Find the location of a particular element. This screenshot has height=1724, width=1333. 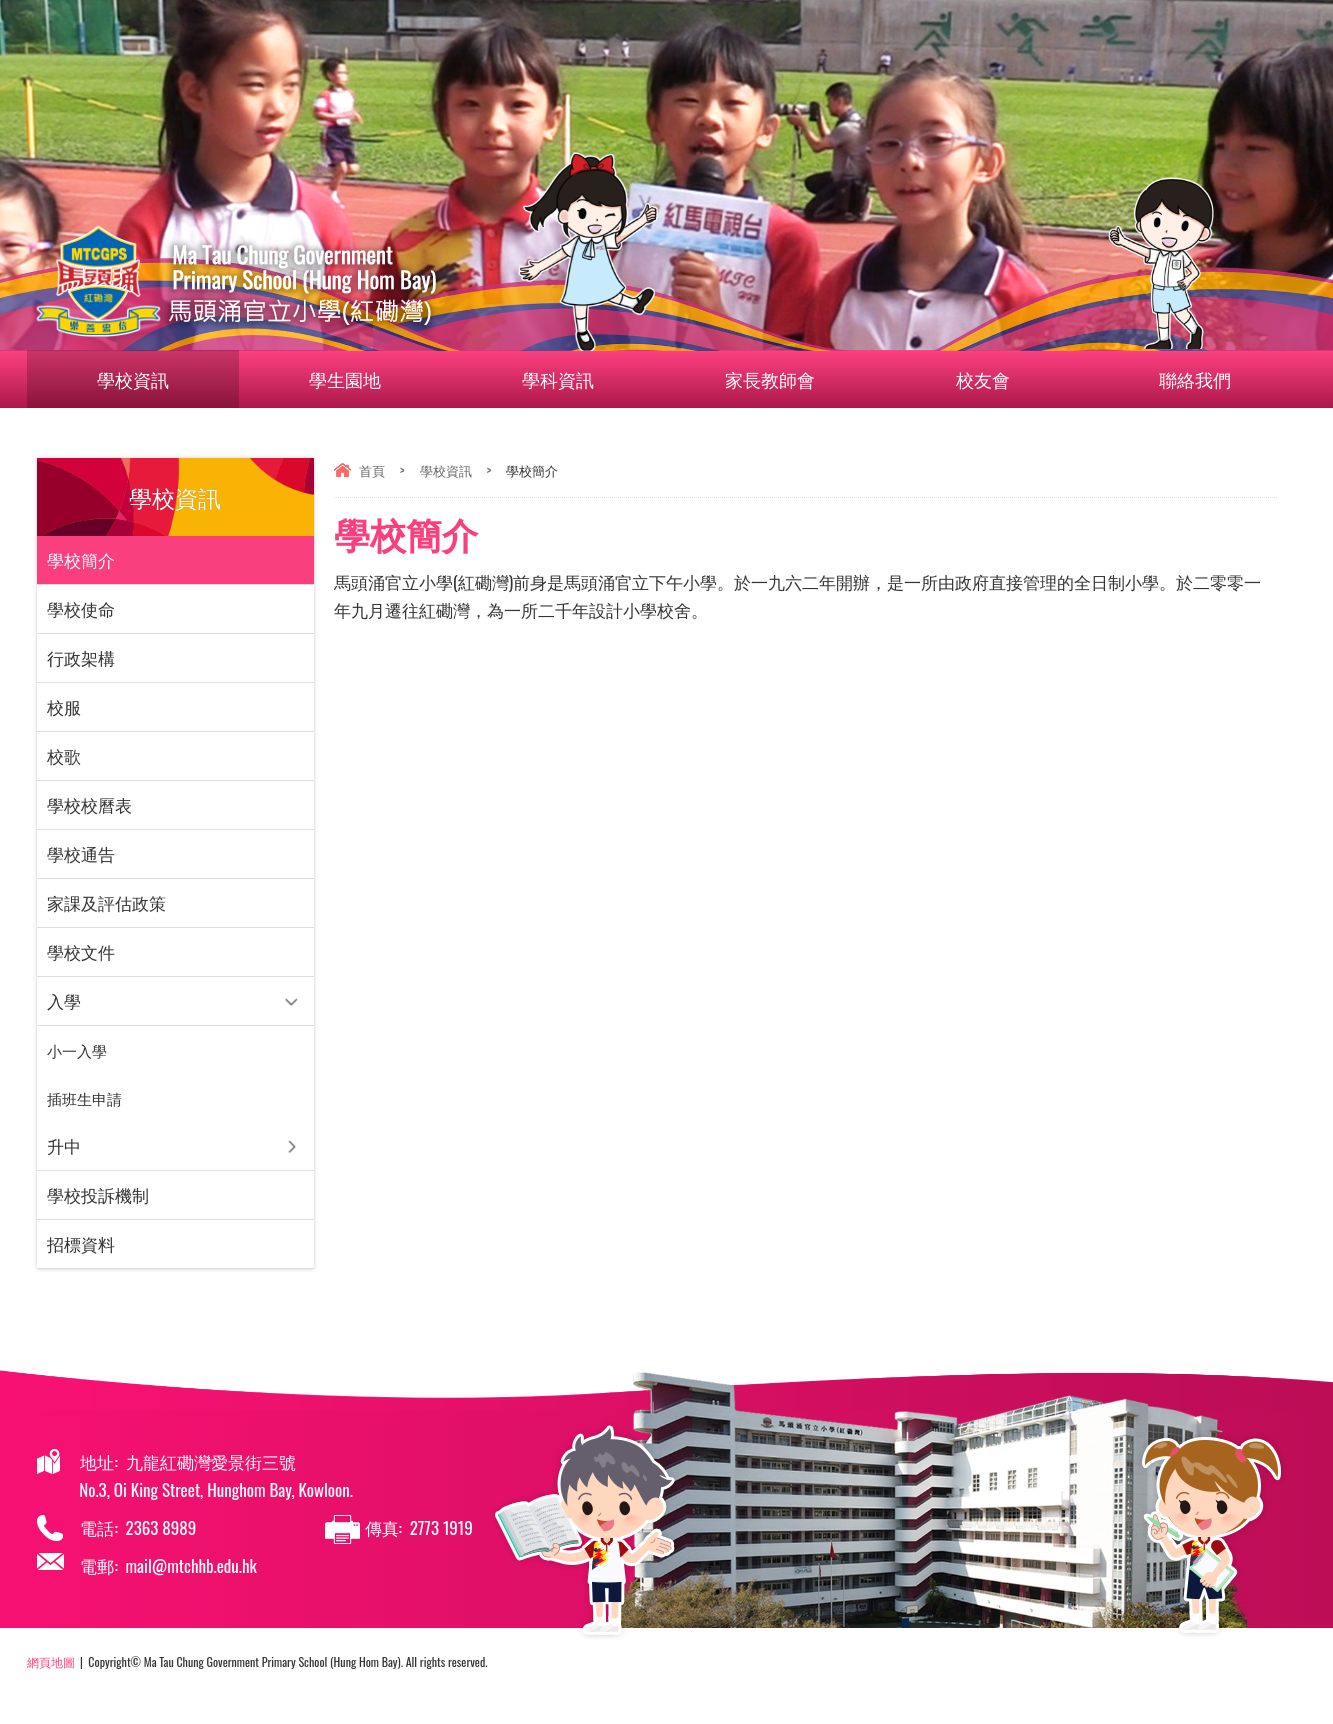

小一入學 is located at coordinates (77, 1050).